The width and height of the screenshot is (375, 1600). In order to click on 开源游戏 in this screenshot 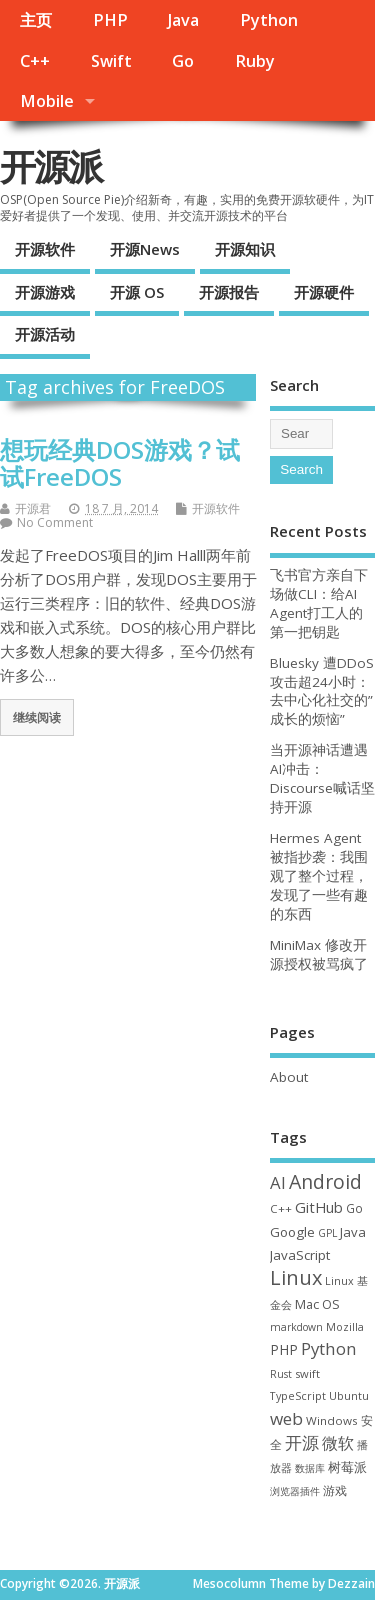, I will do `click(45, 292)`.